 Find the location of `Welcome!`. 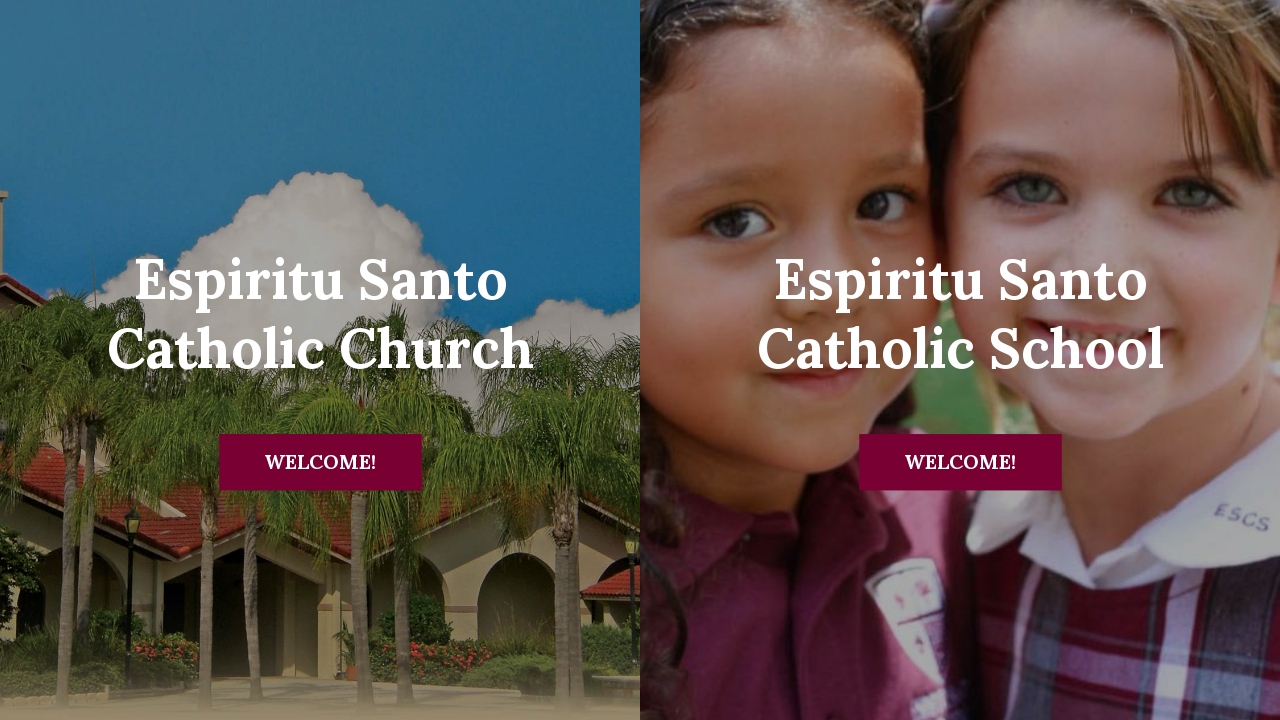

Welcome! is located at coordinates (320, 461).